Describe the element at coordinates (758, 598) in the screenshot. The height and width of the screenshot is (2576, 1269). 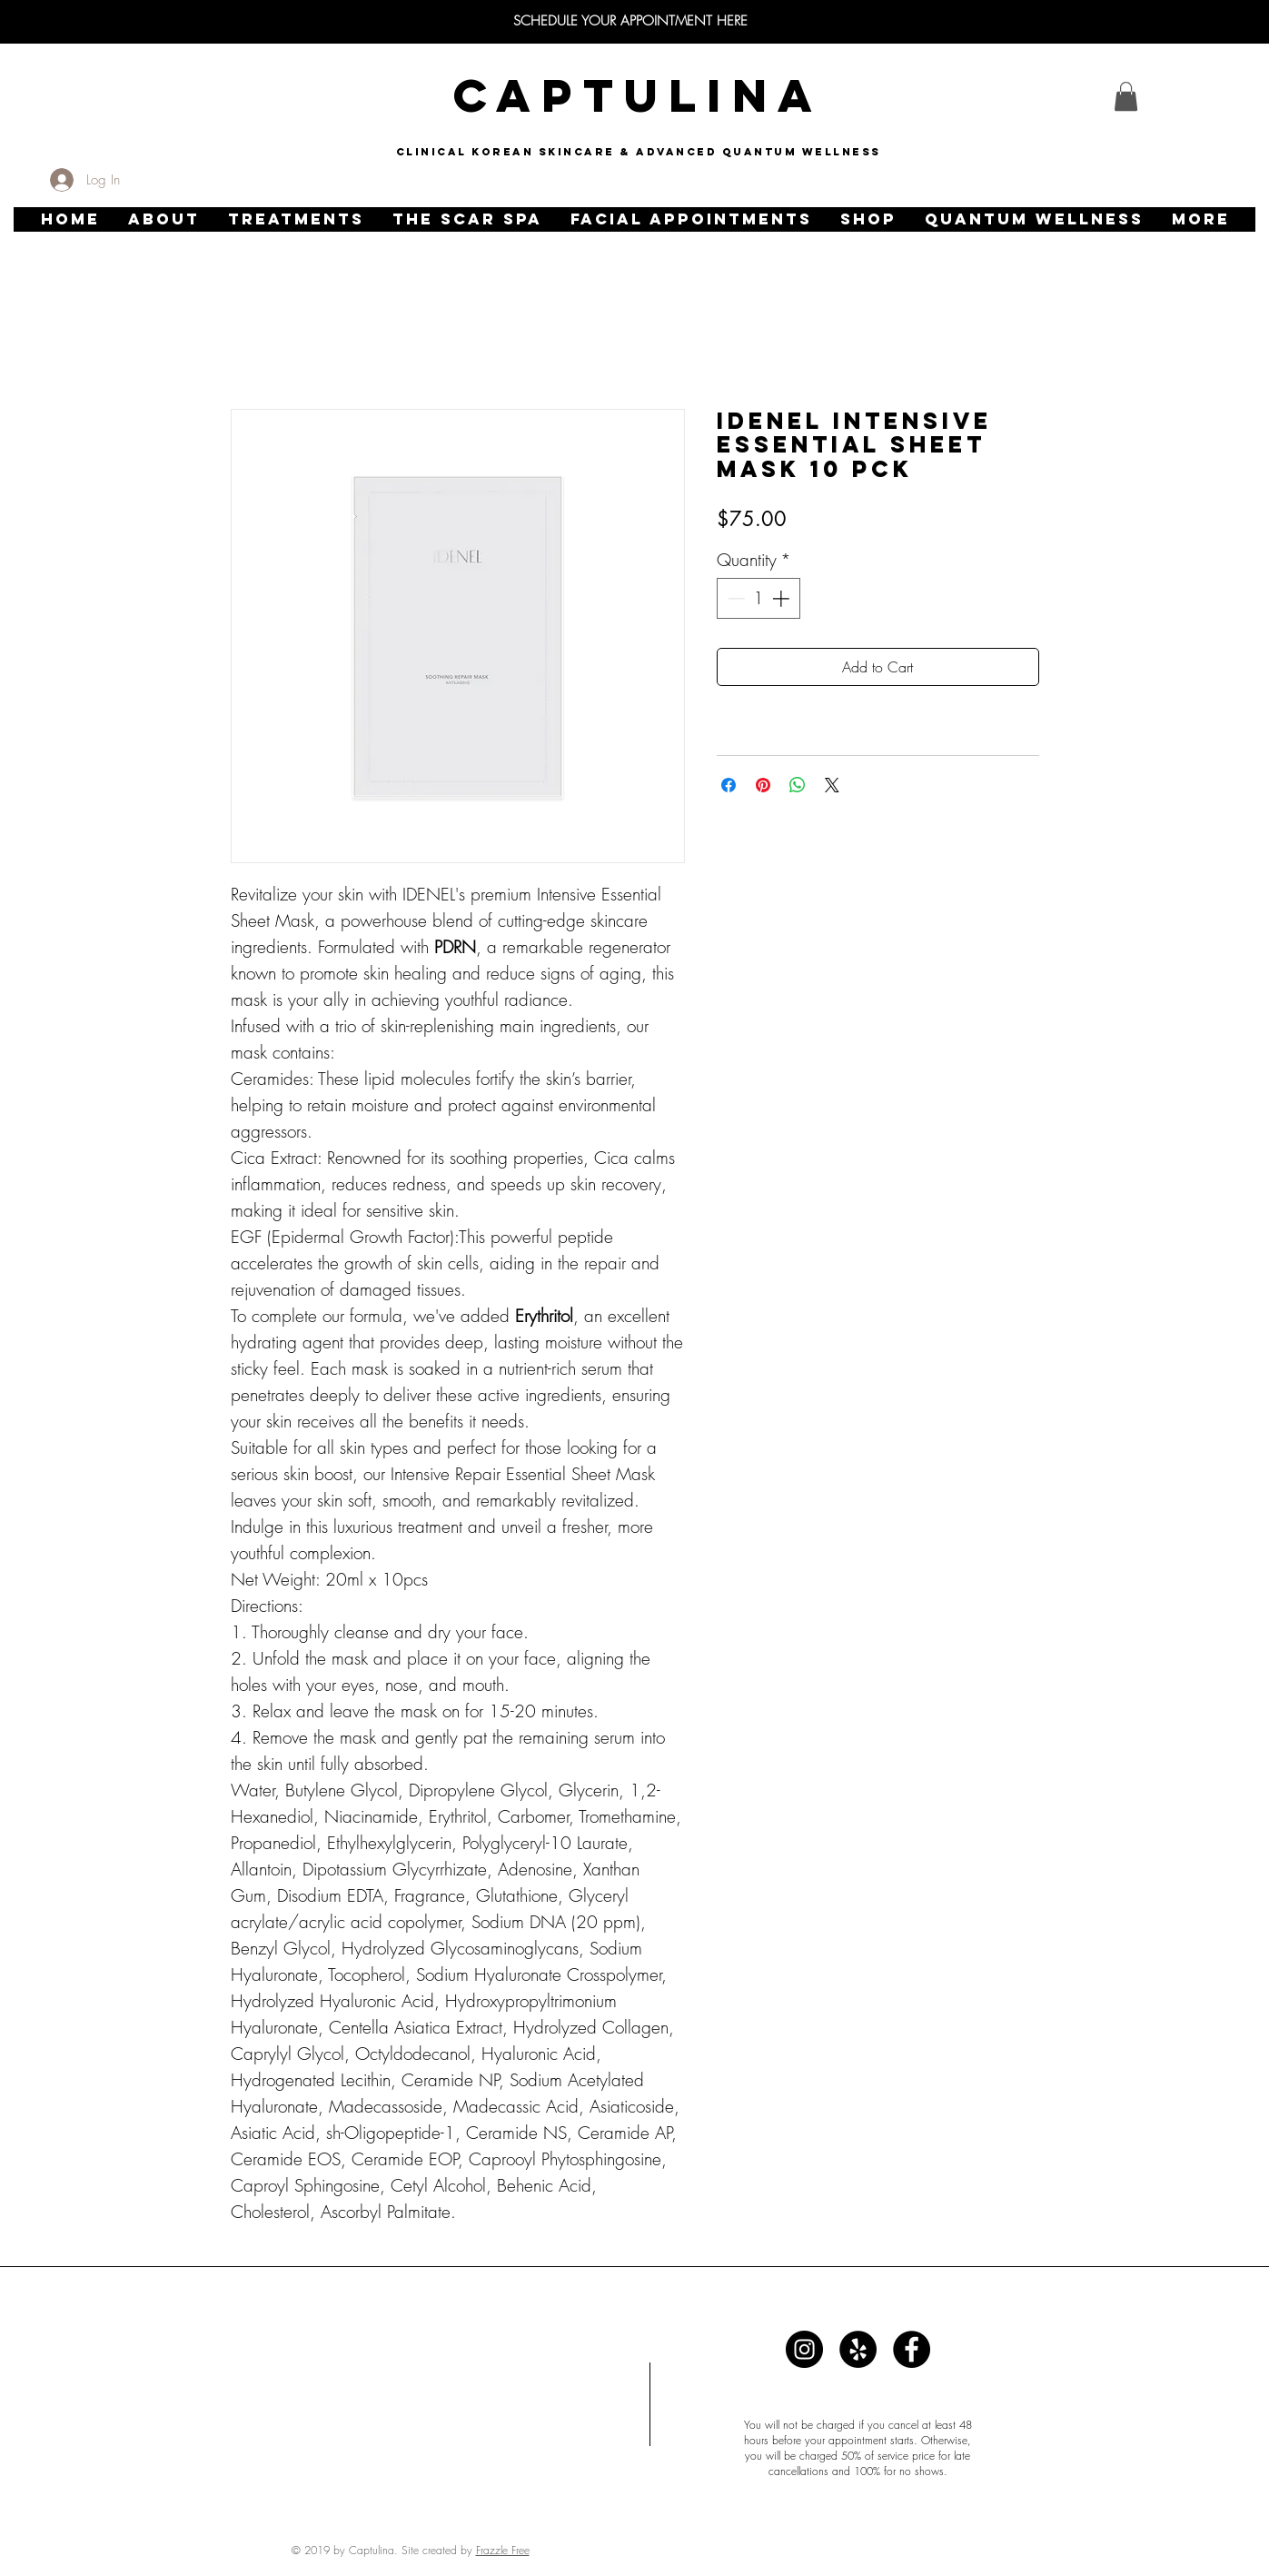
I see `[spinbutton]` at that location.